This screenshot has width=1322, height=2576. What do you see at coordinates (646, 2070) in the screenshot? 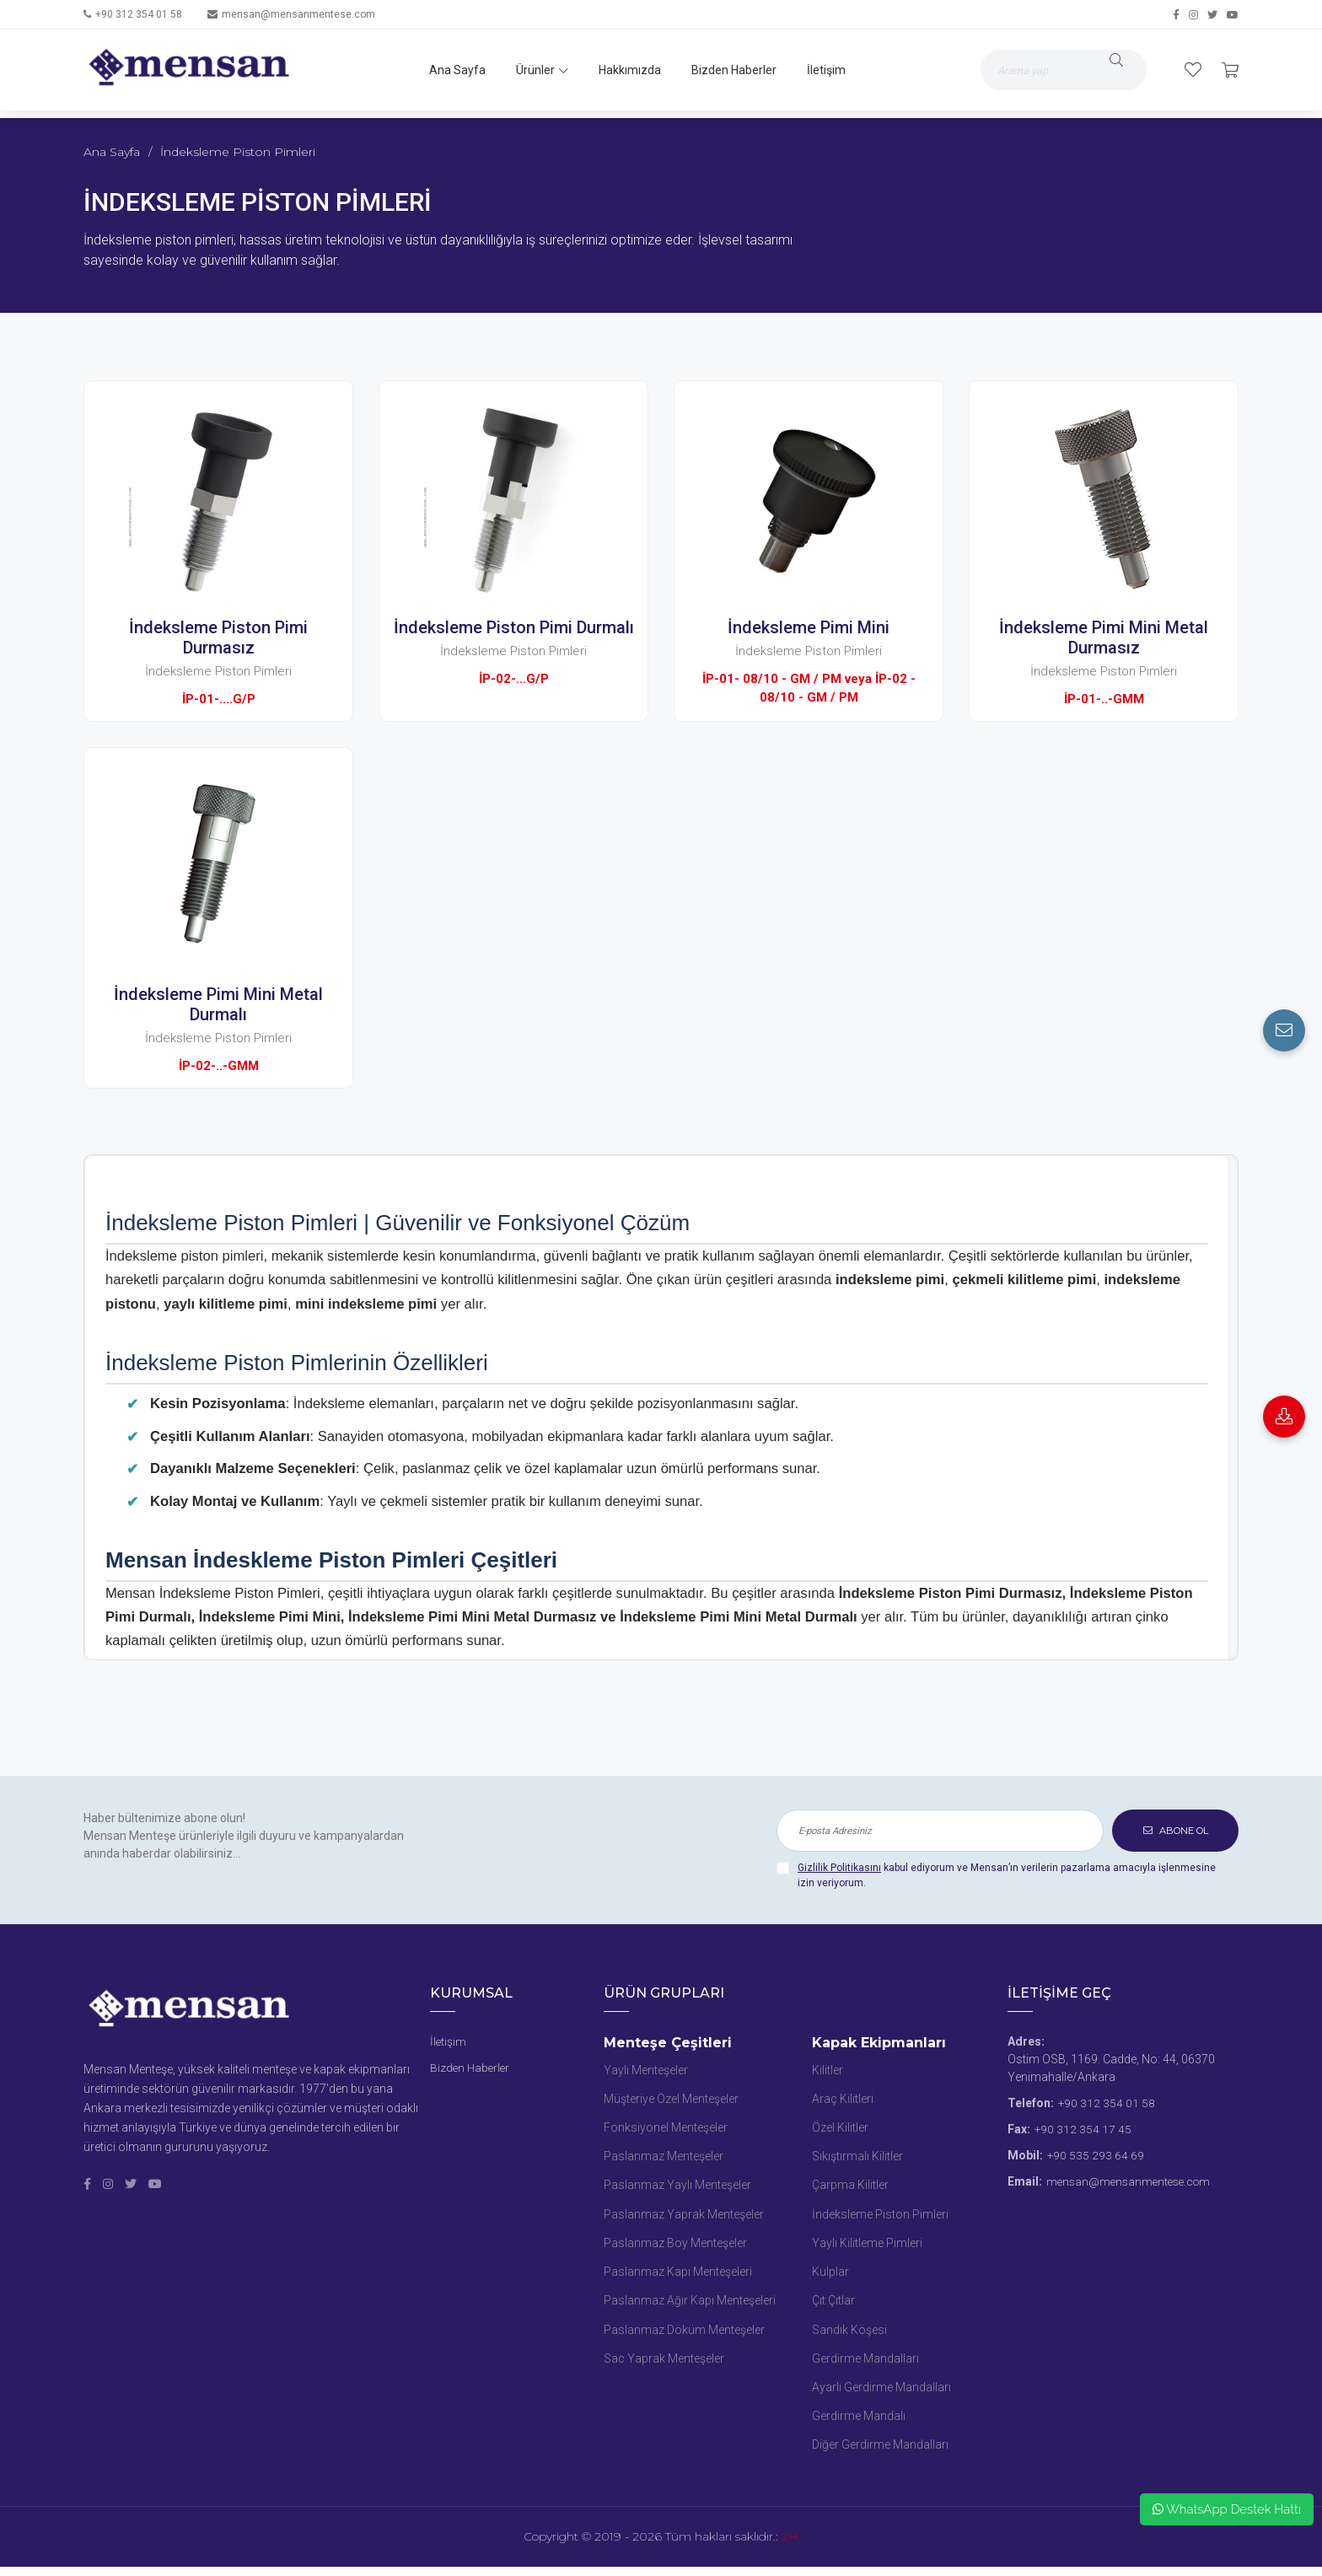
I see `Yaylı Menteşeler` at bounding box center [646, 2070].